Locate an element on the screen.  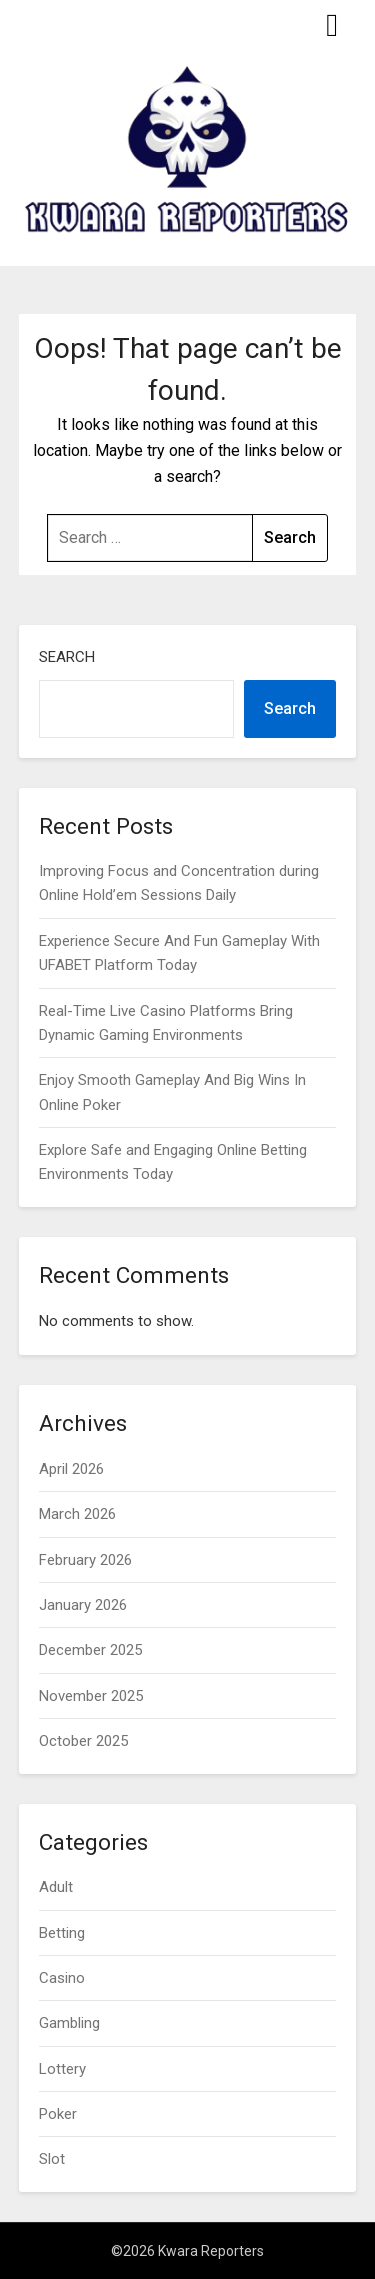
Adult is located at coordinates (56, 1887).